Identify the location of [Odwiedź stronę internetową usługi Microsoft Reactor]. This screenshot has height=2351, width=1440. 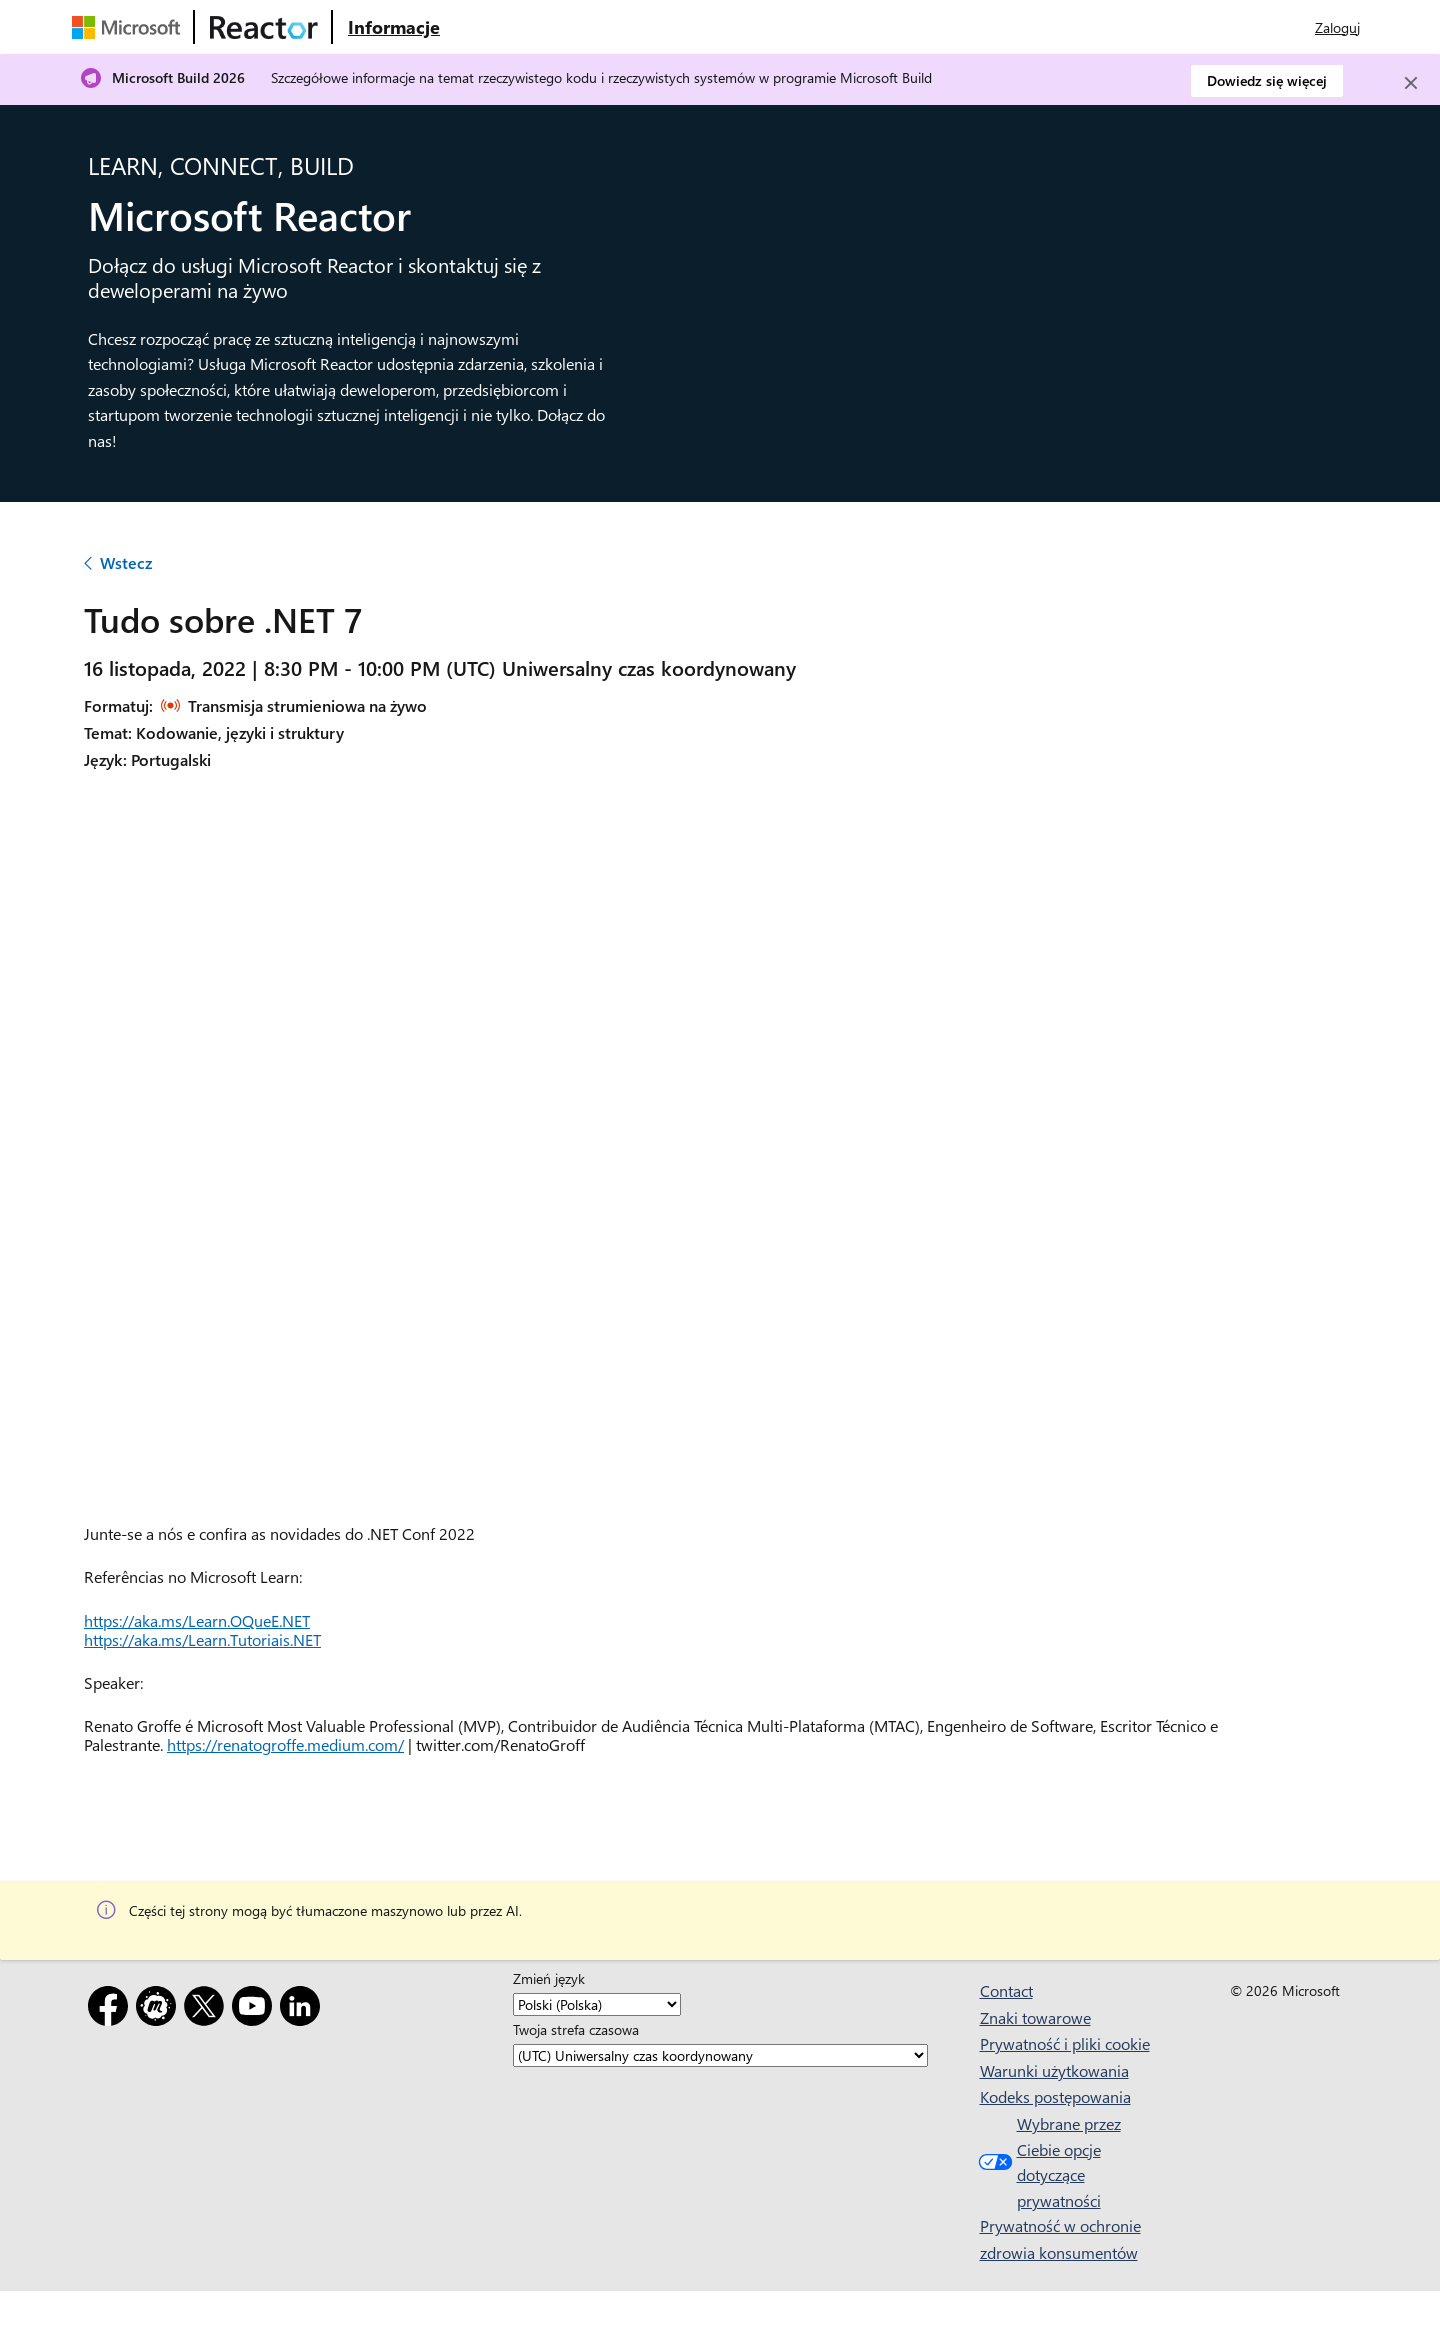
(264, 27).